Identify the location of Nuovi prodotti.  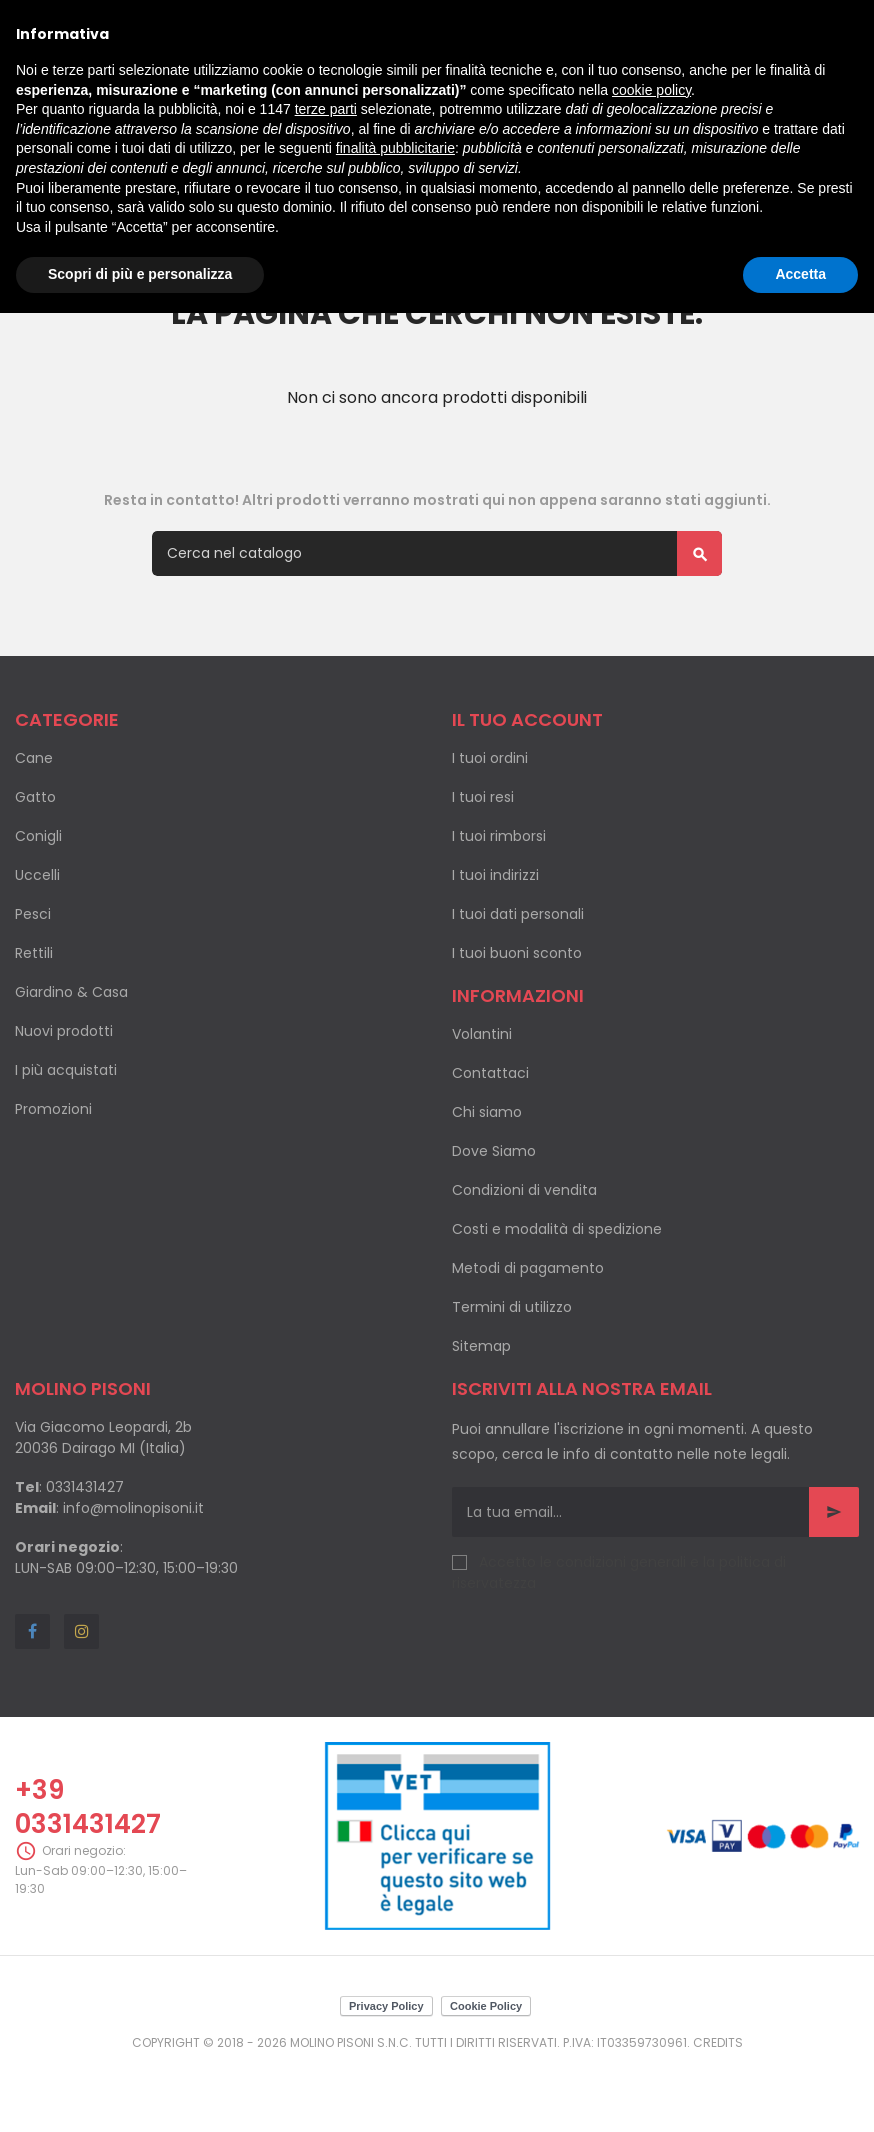
(64, 1031).